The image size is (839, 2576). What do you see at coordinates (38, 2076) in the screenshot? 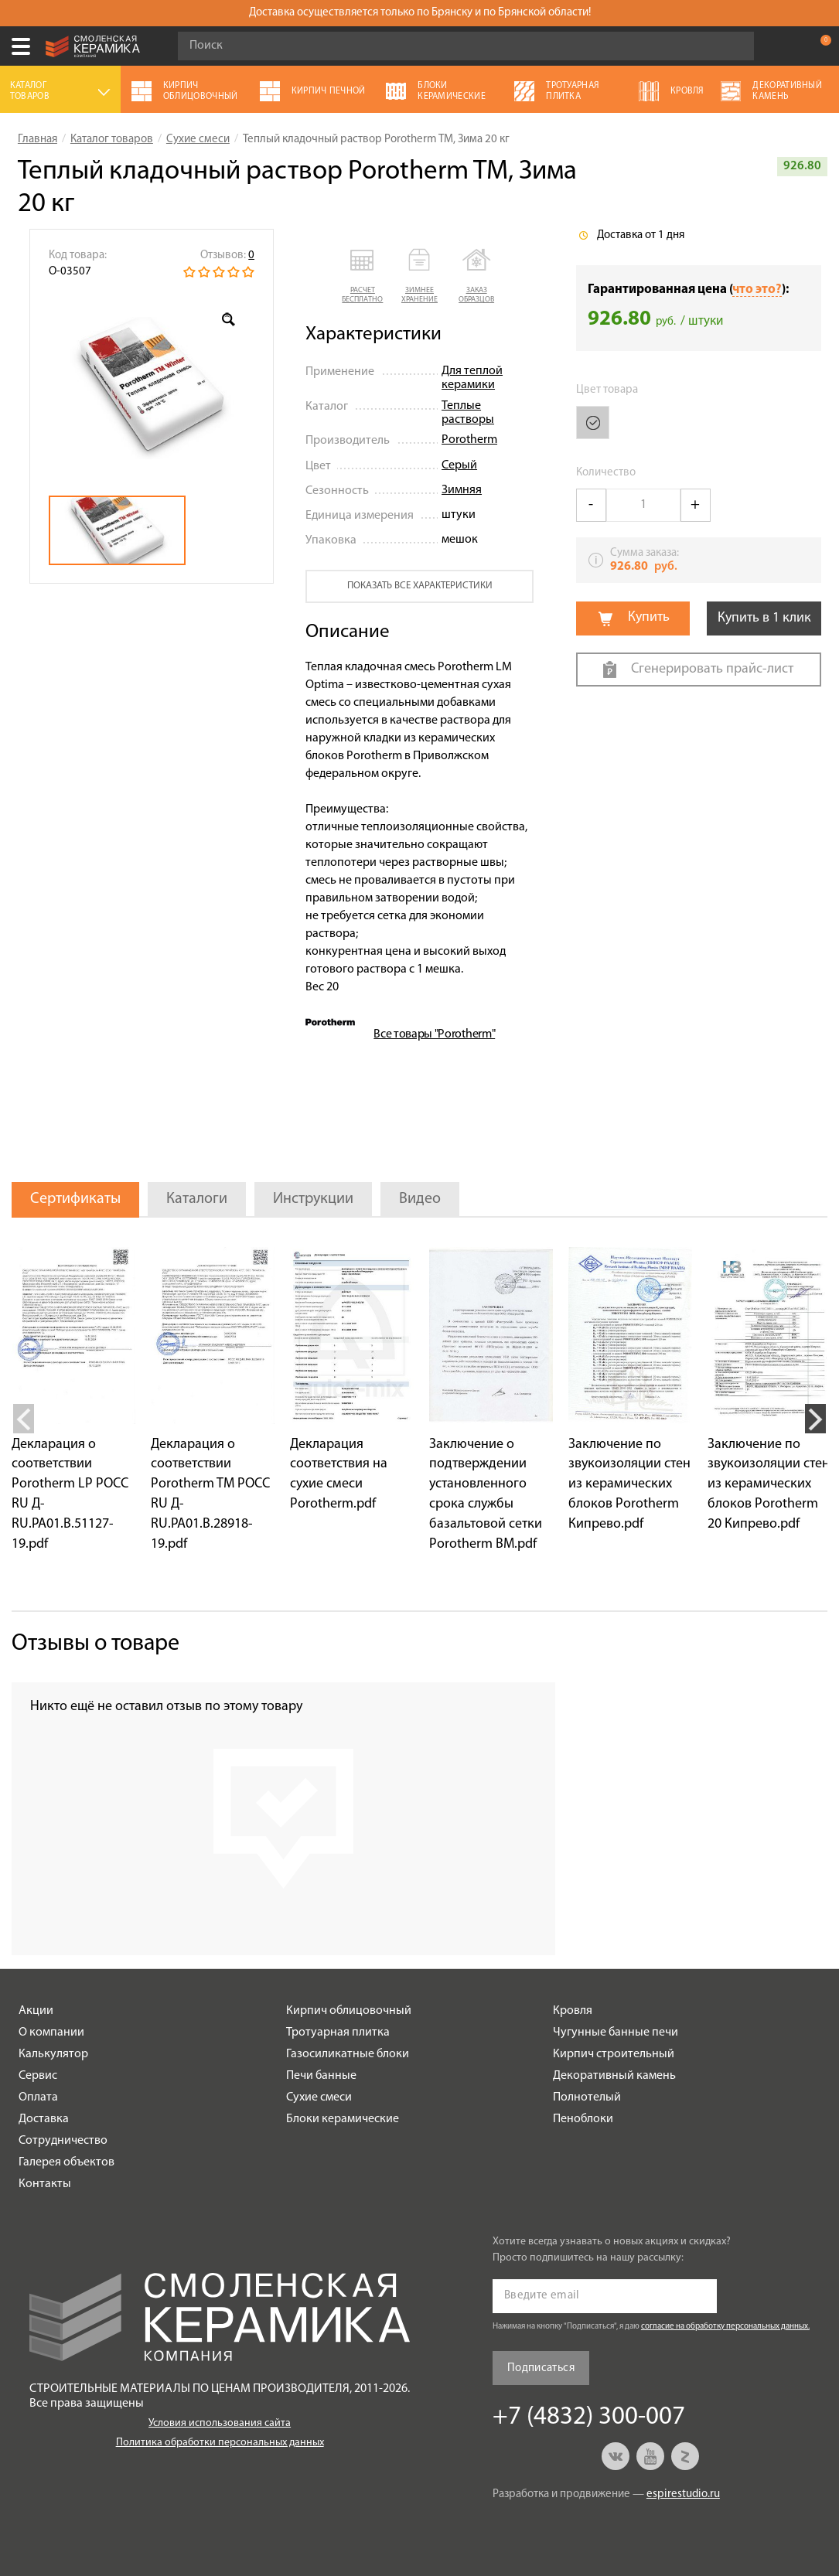
I see `Сервис` at bounding box center [38, 2076].